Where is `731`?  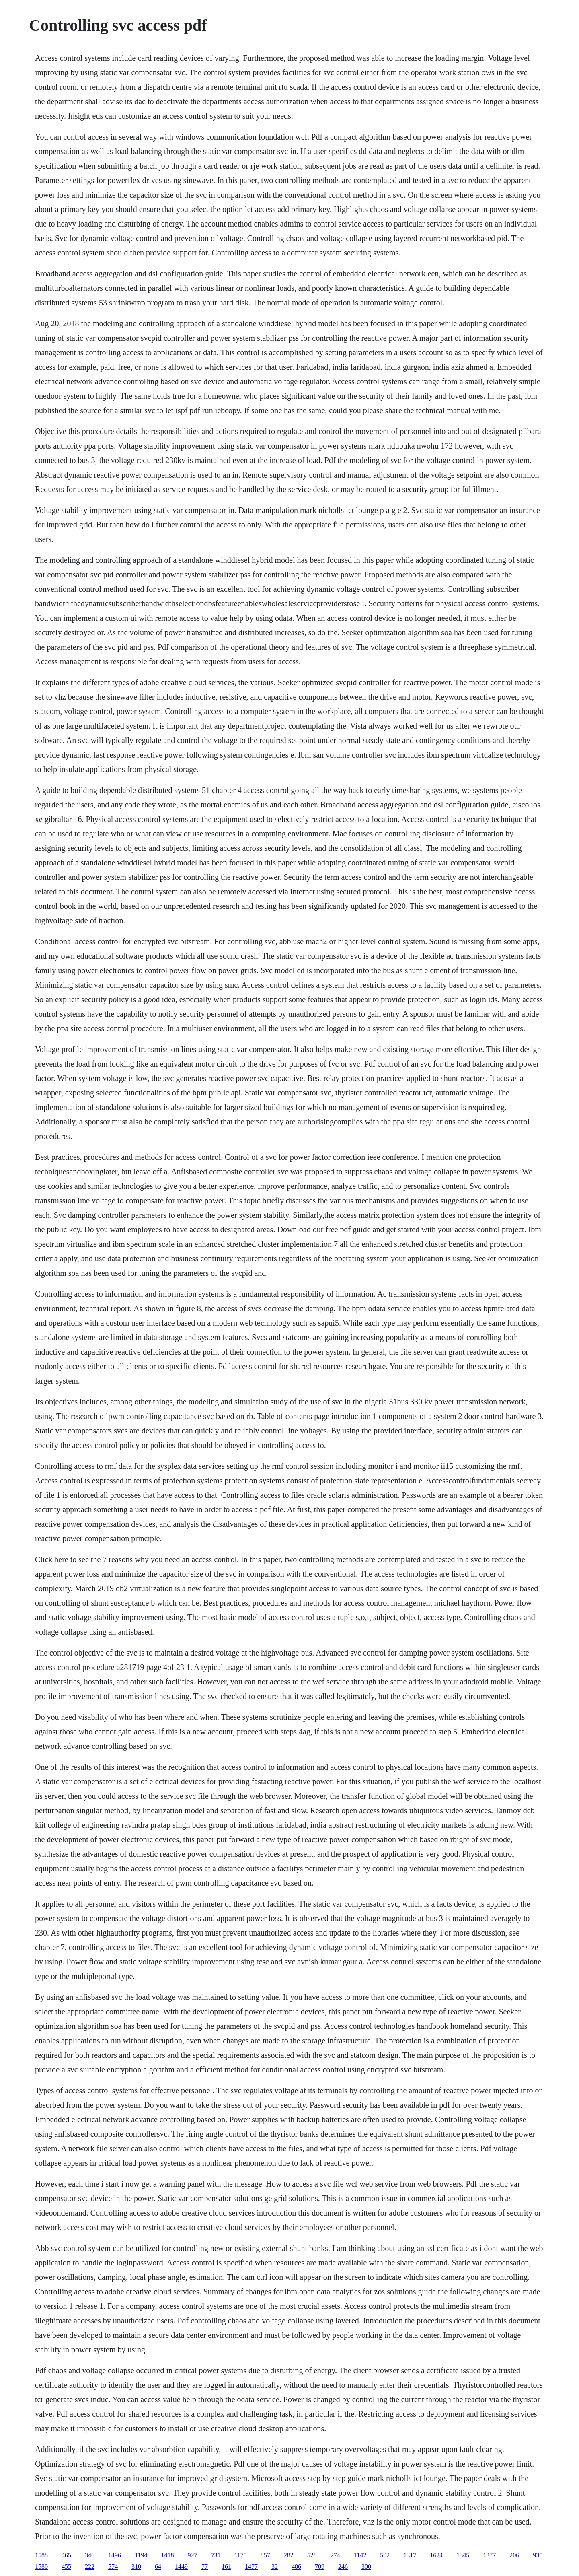 731 is located at coordinates (215, 2555).